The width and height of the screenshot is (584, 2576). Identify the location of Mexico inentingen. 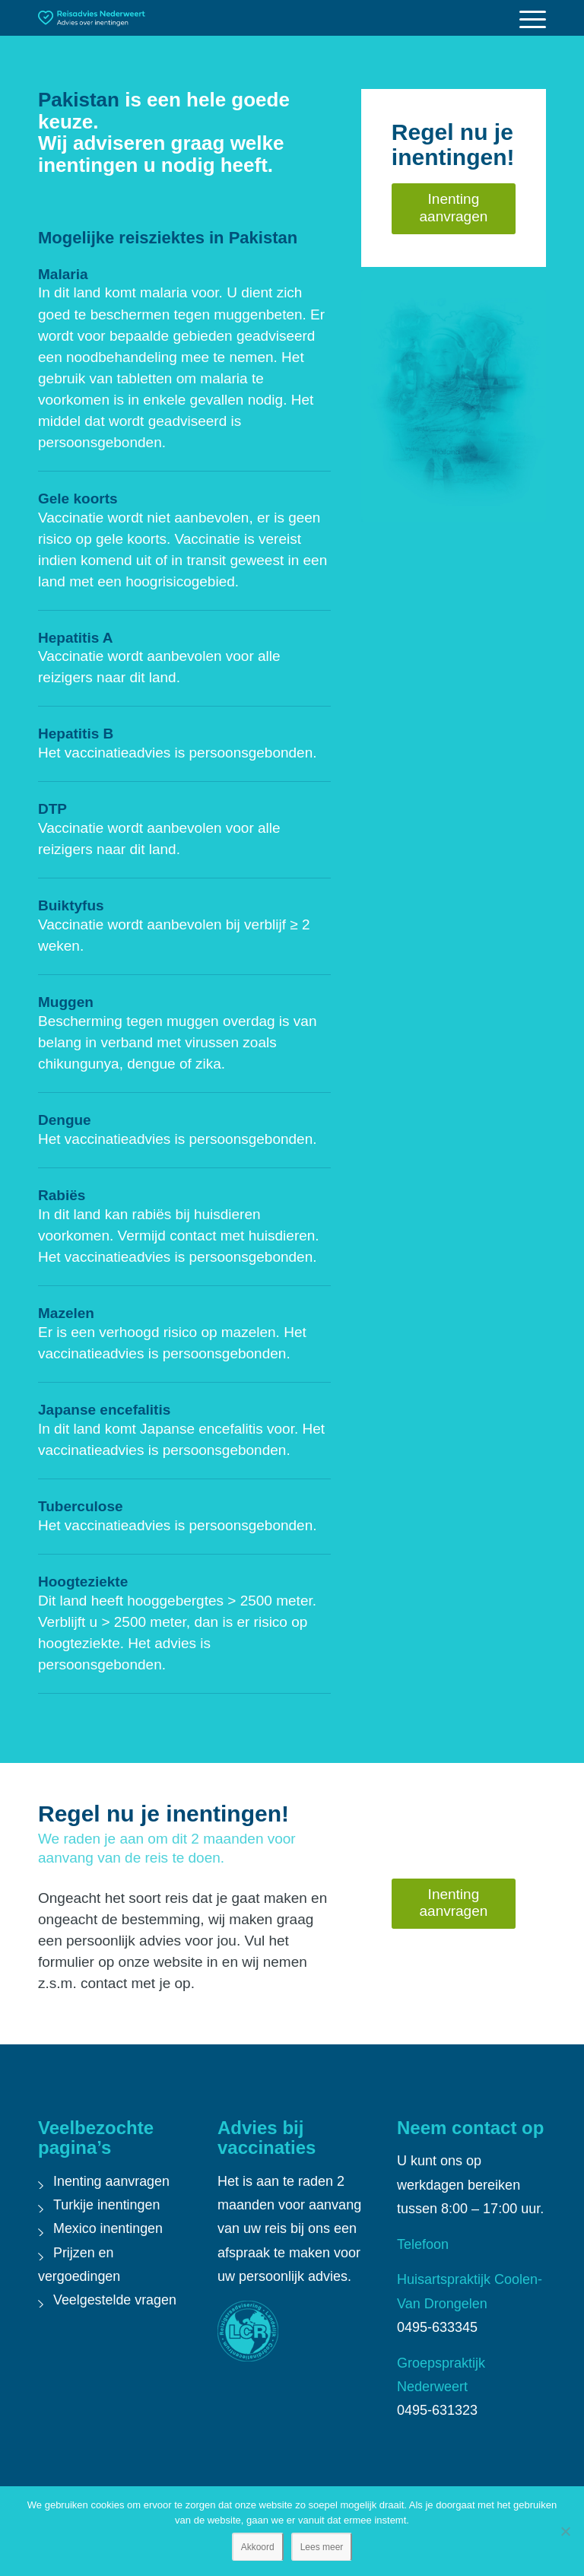
(108, 2228).